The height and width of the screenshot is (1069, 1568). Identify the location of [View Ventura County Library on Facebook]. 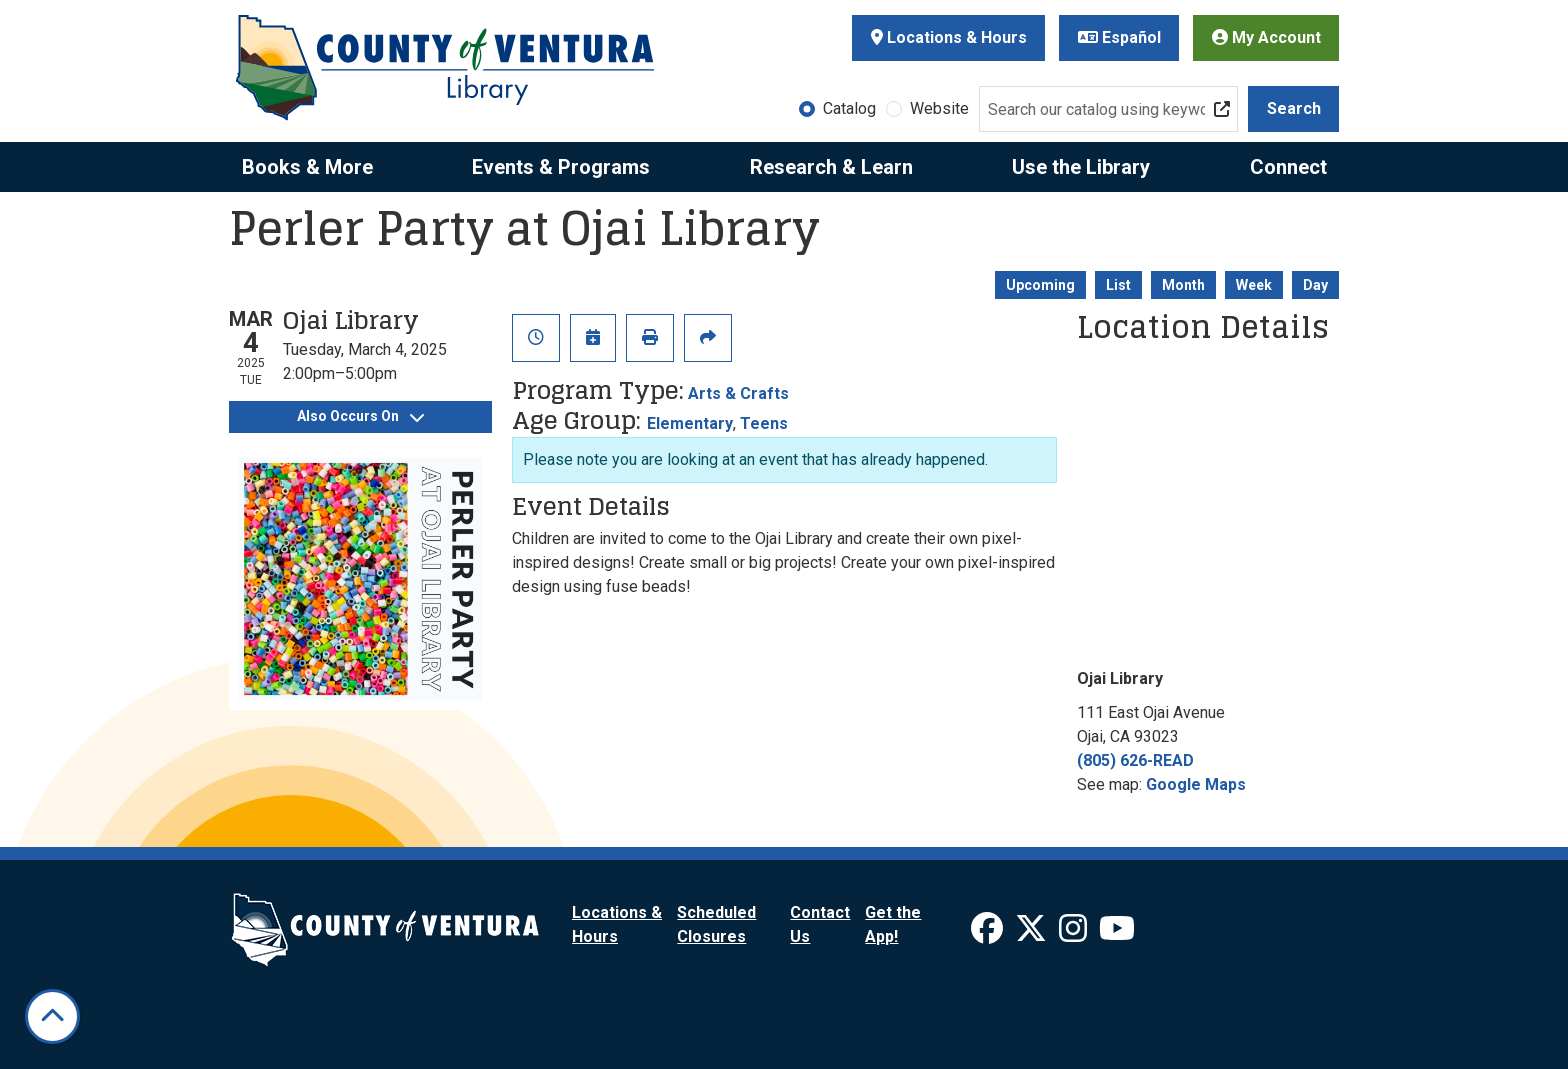
(989, 934).